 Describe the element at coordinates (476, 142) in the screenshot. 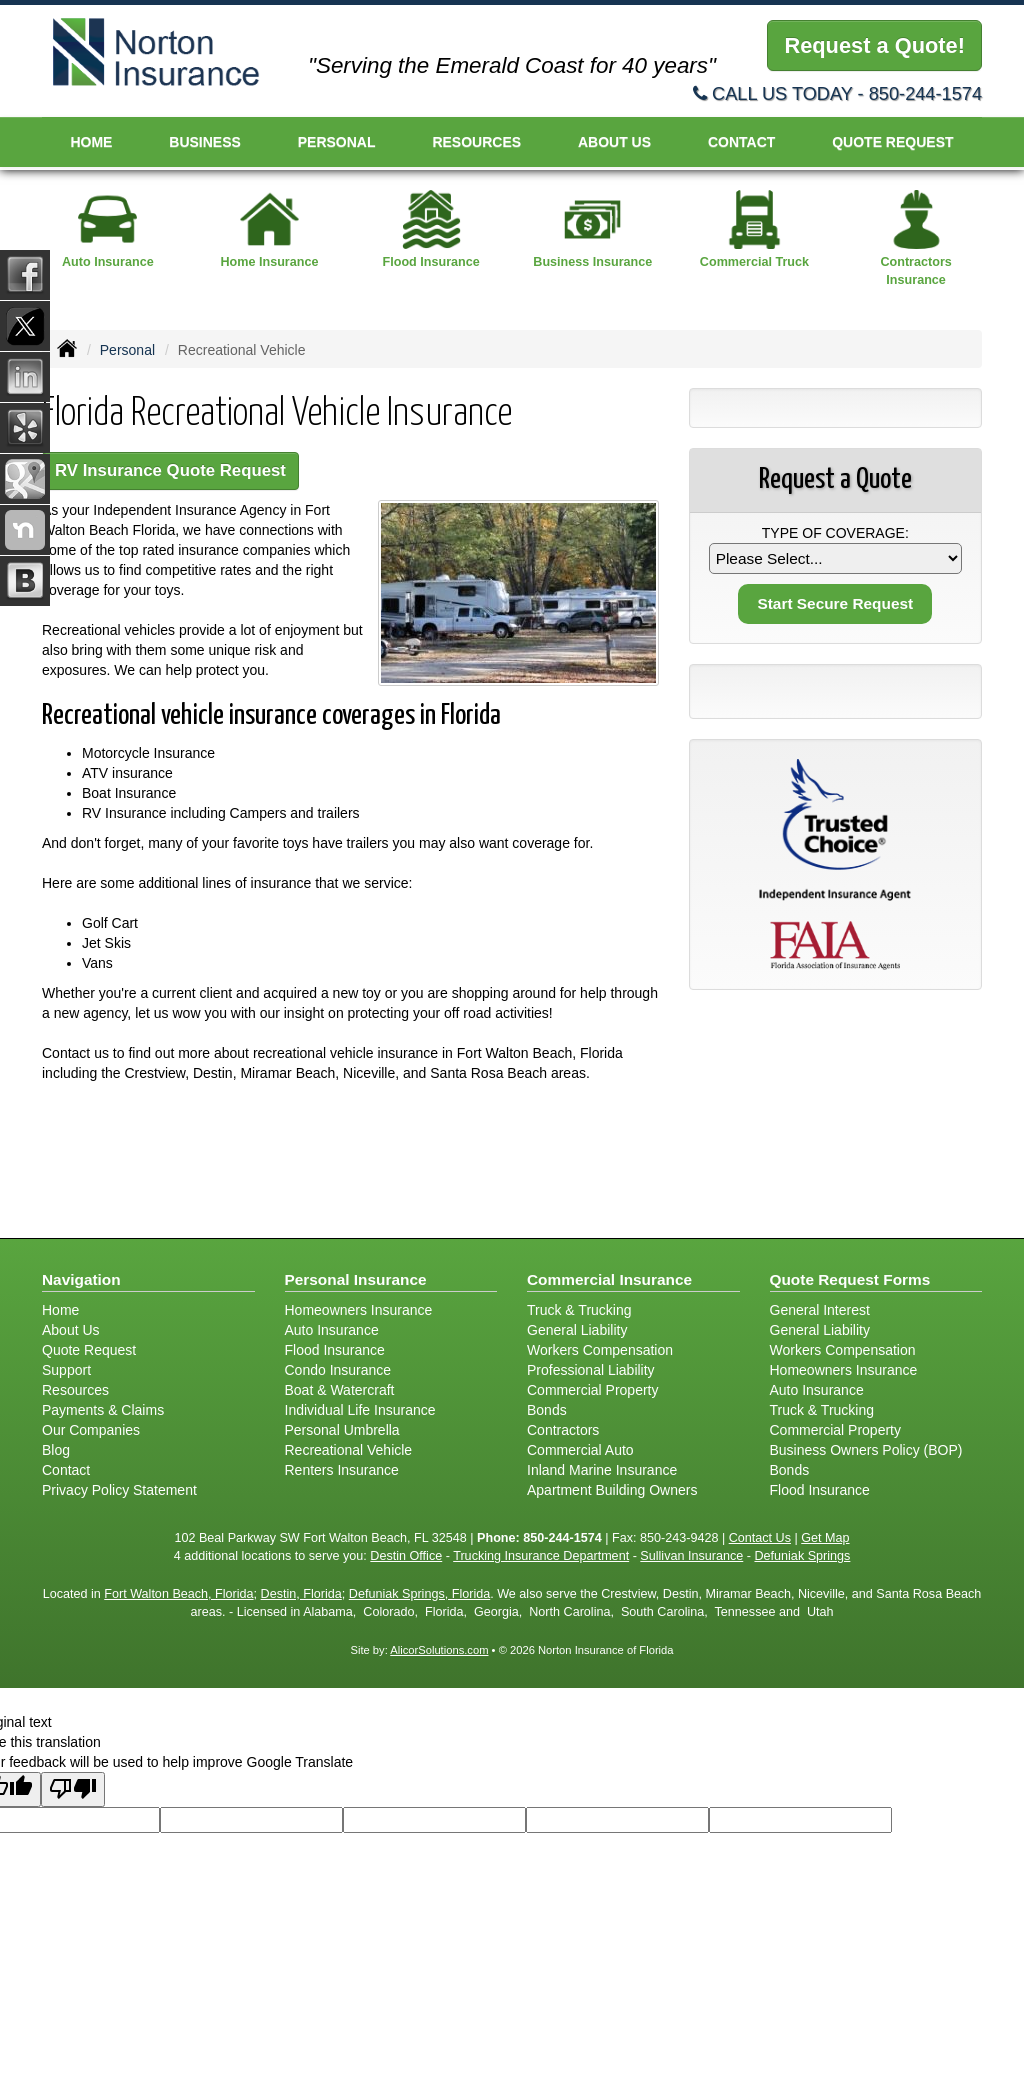

I see `Resources [button]` at that location.